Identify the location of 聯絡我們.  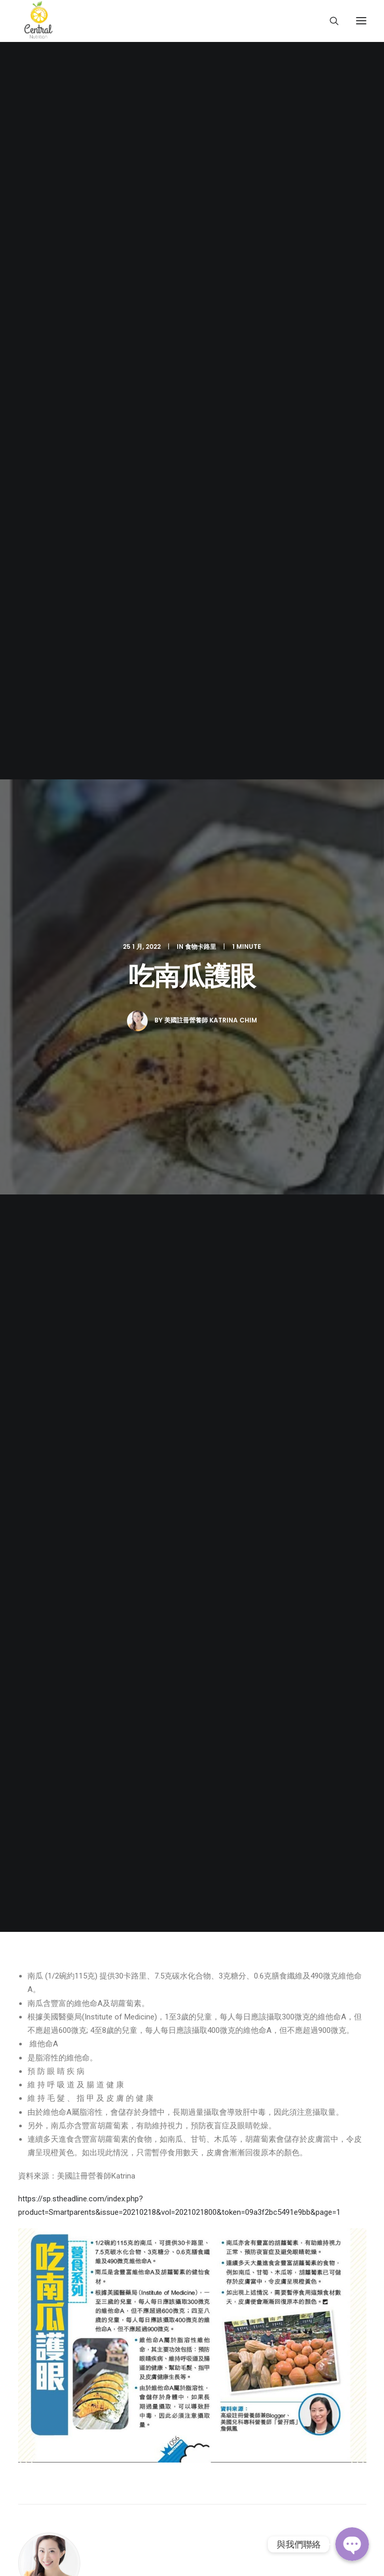
(33, 1910).